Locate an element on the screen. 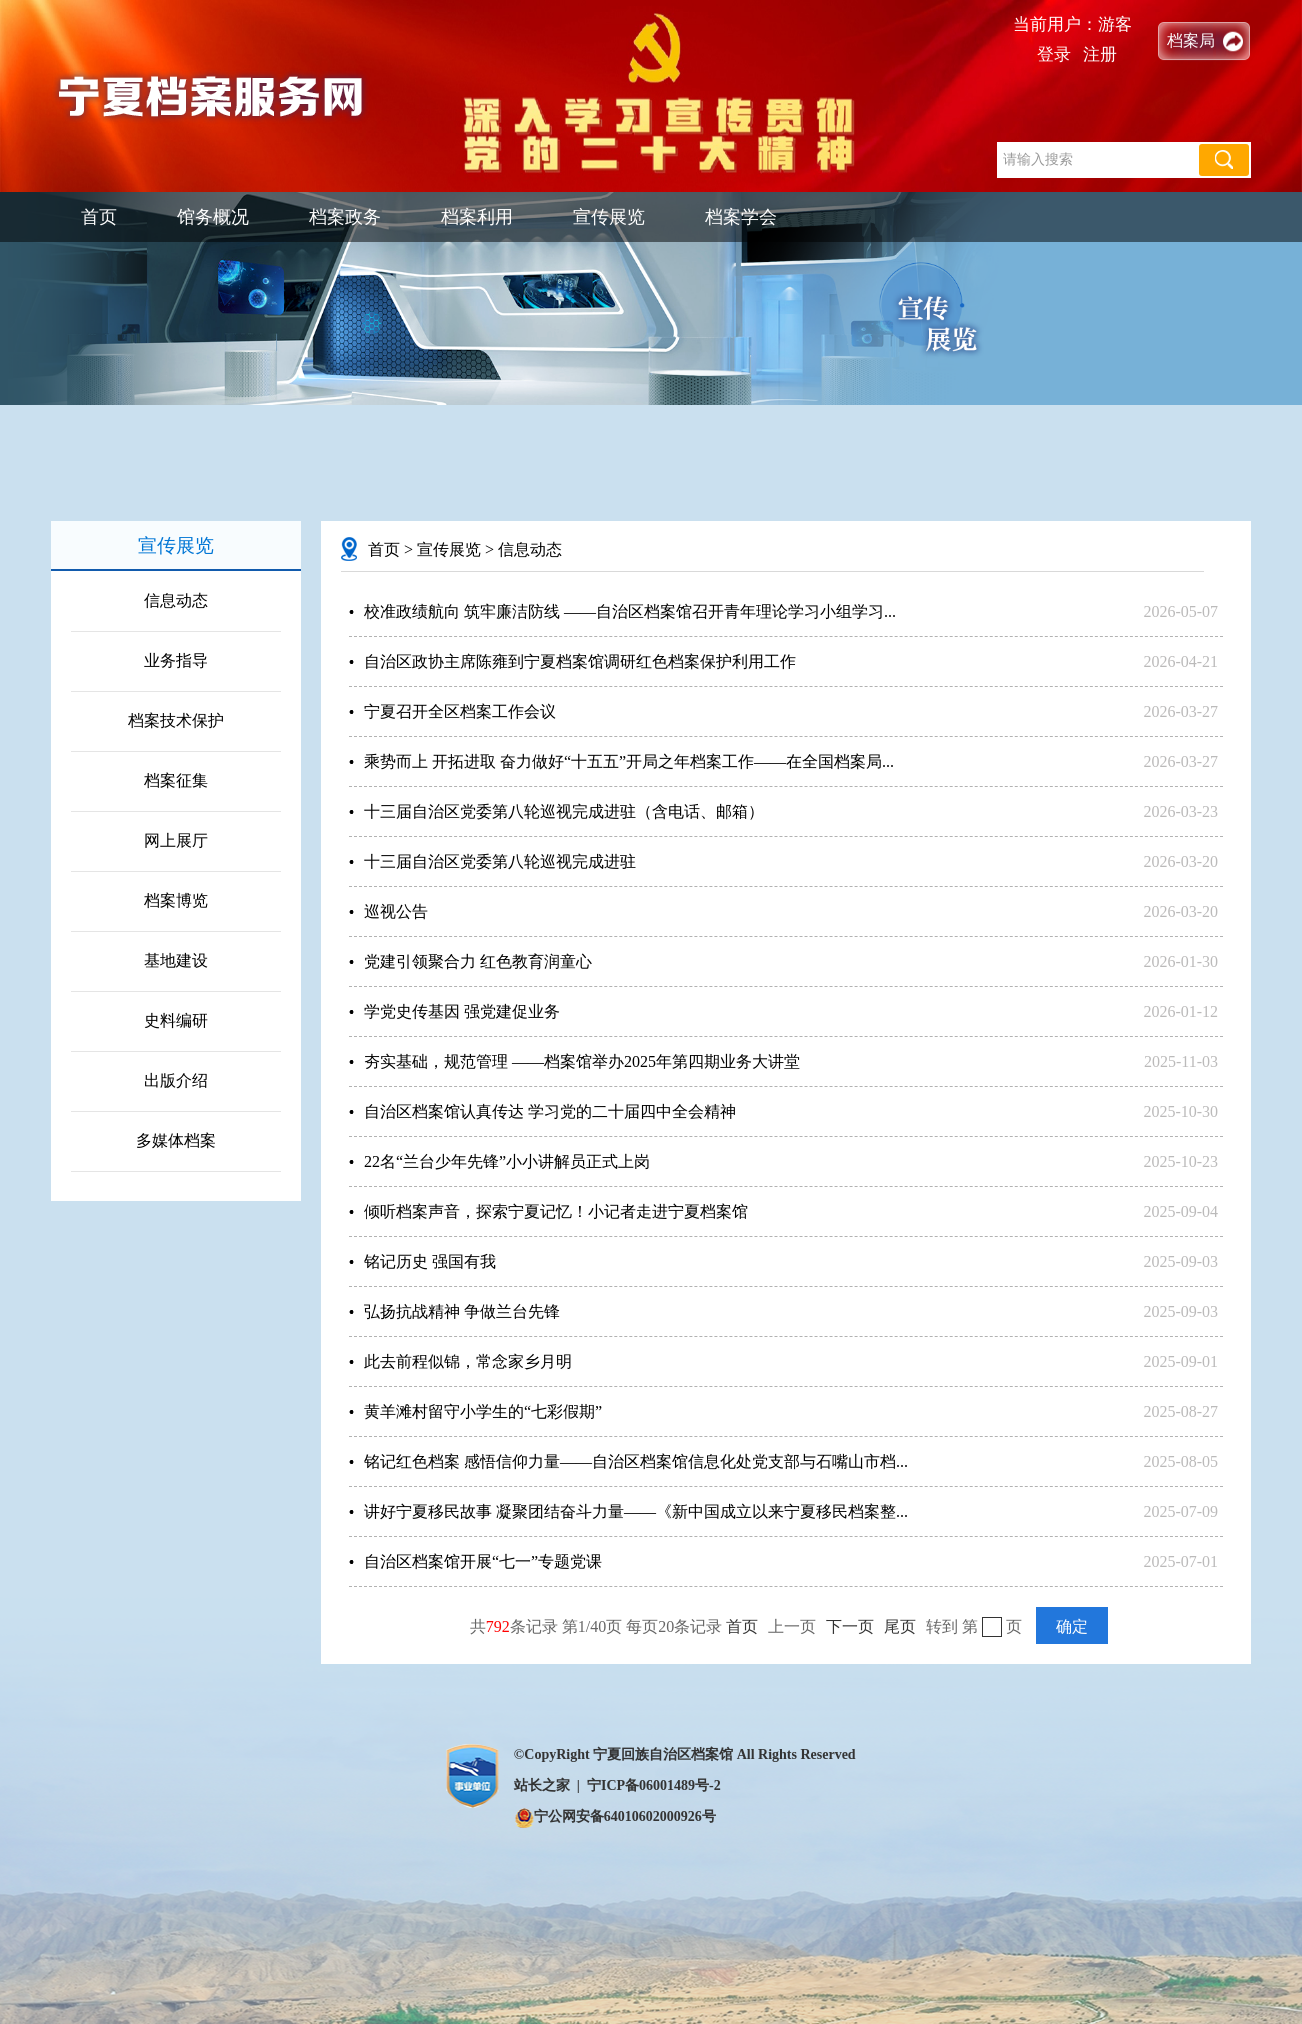 The image size is (1302, 2024). 信息动态 is located at coordinates (176, 600).